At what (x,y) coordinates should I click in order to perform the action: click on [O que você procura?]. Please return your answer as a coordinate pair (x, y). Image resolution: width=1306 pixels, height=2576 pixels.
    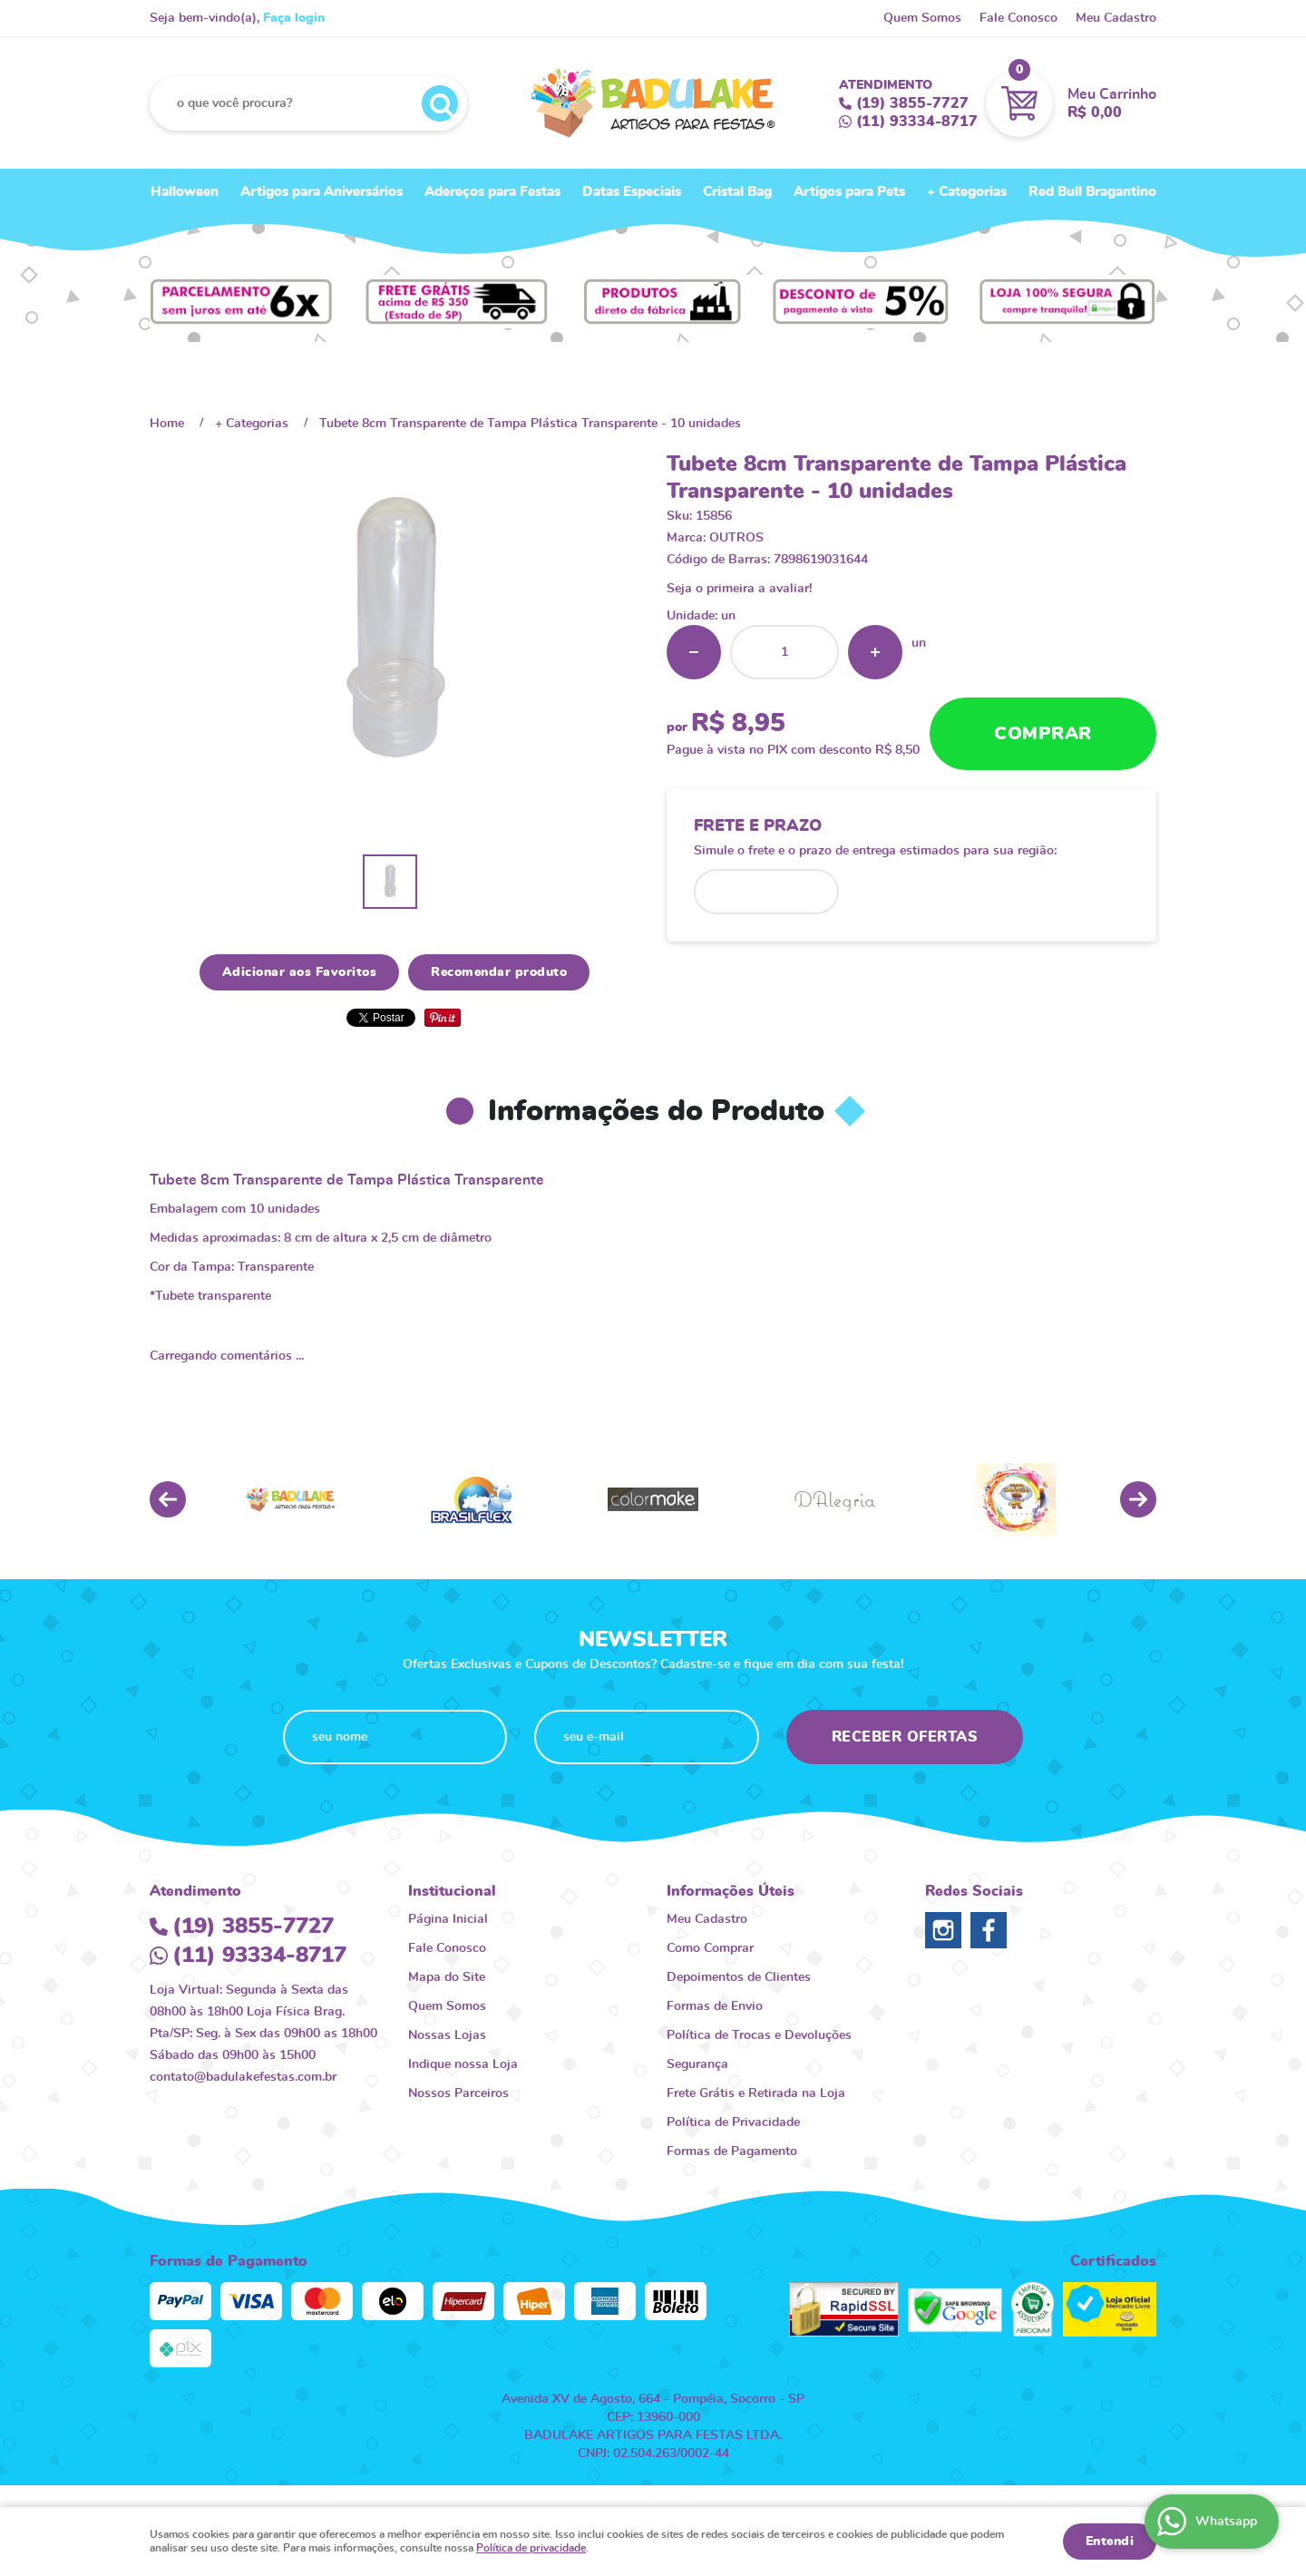
    Looking at the image, I should click on (440, 103).